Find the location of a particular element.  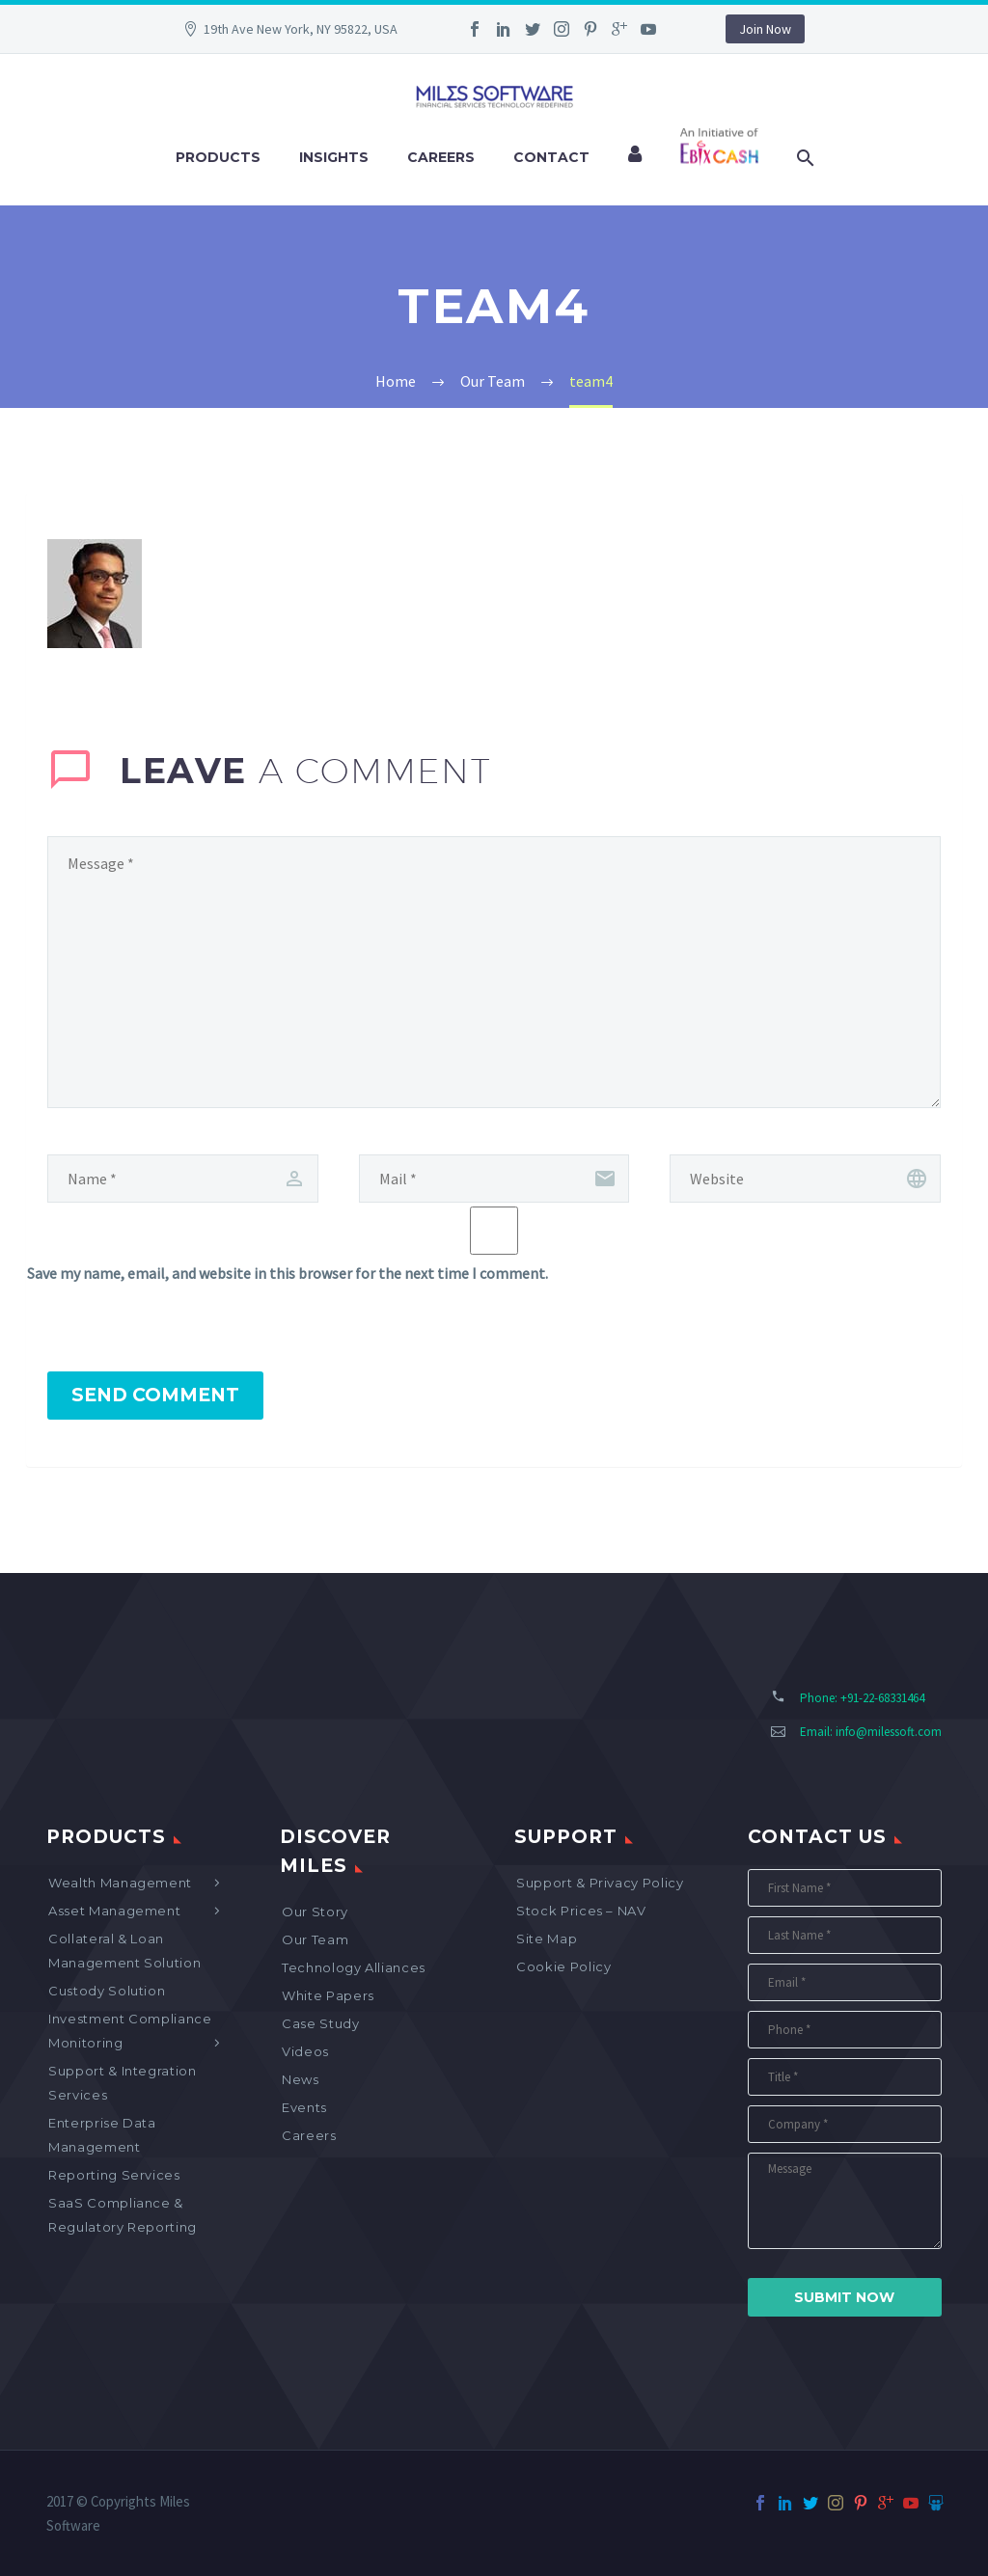

Technology Alliances is located at coordinates (353, 1967).